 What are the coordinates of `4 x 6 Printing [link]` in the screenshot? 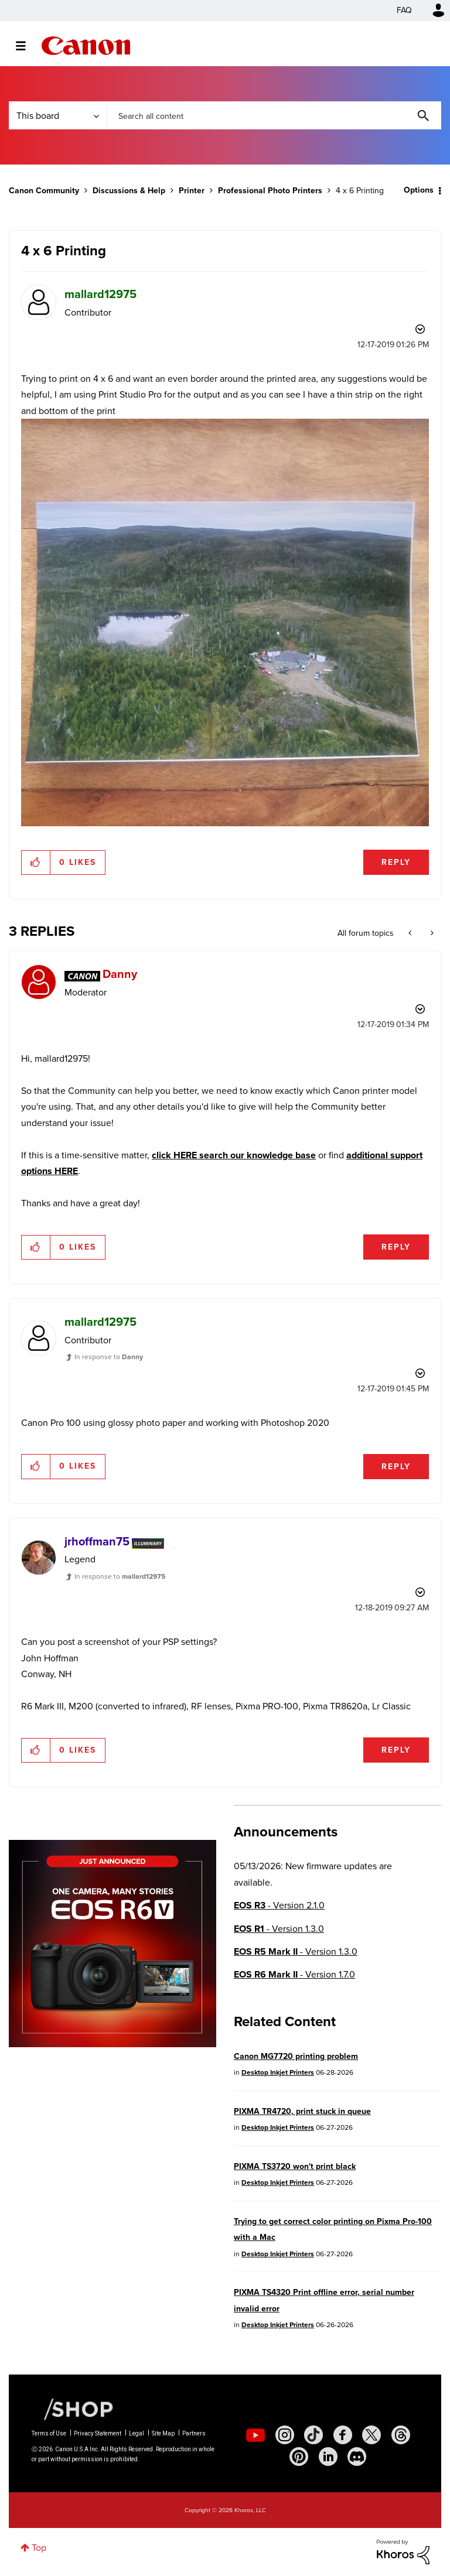 It's located at (360, 190).